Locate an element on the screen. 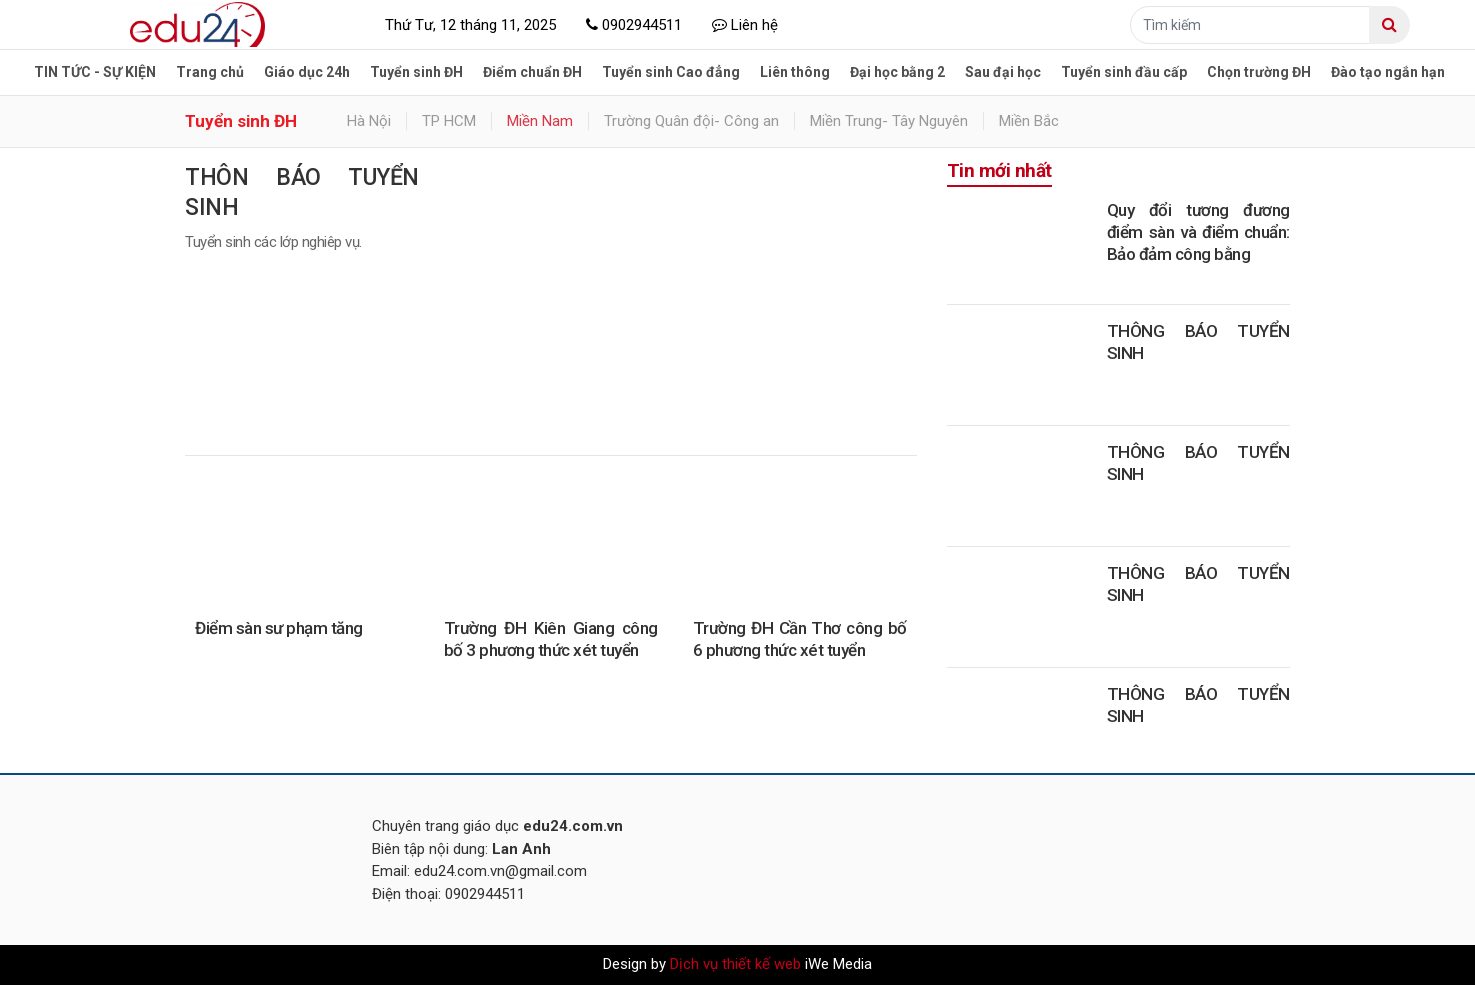 This screenshot has width=1475, height=985. Miền Bắc is located at coordinates (1029, 121).